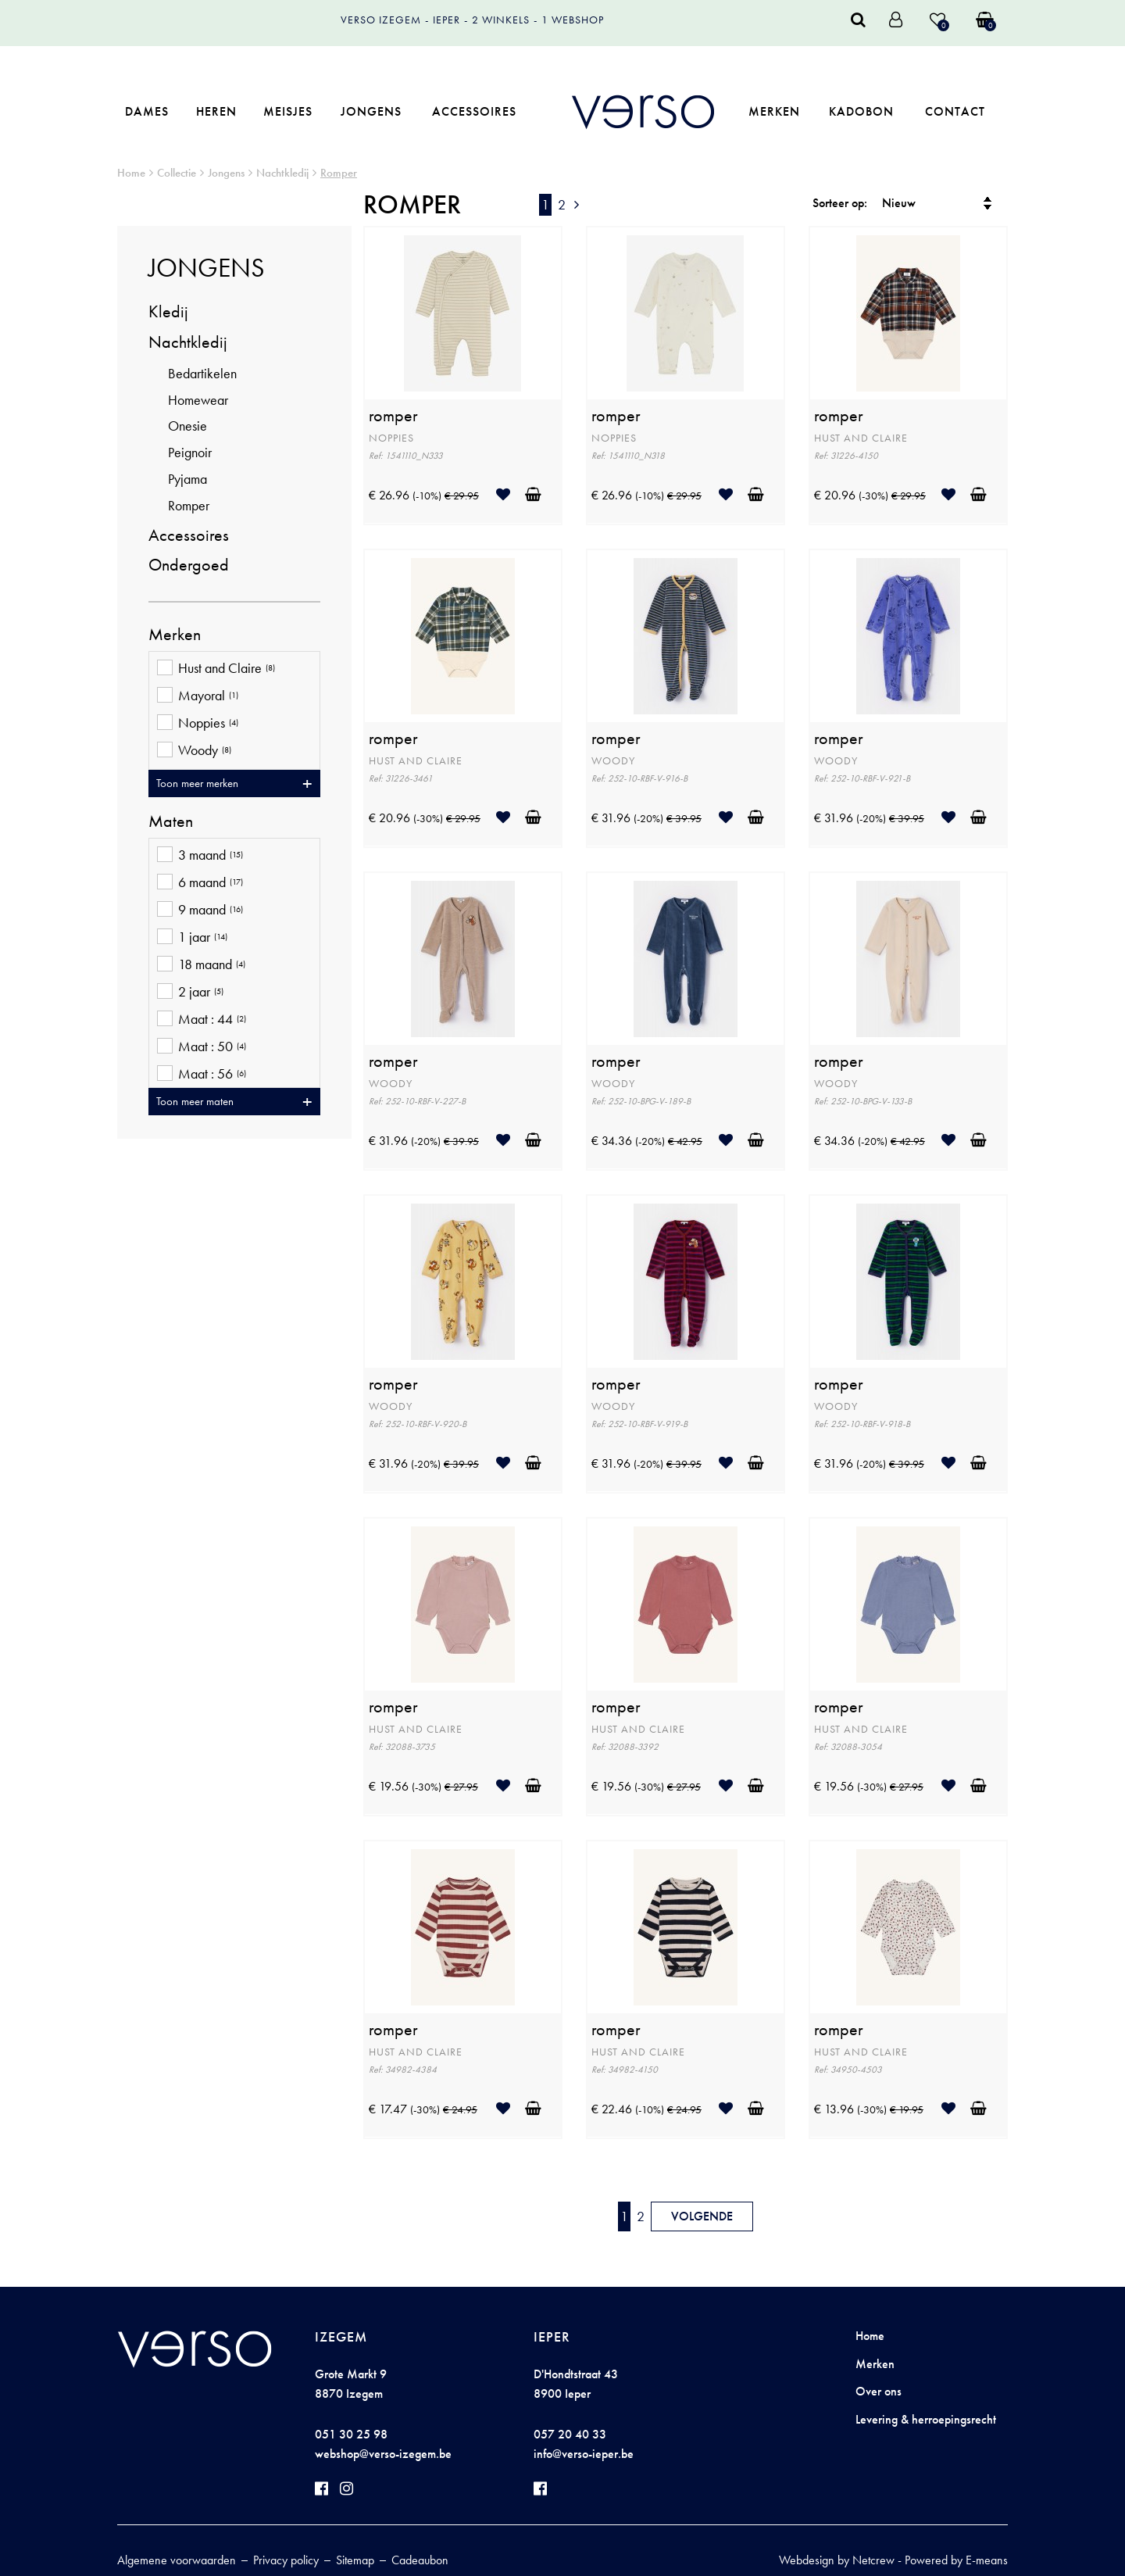 Image resolution: width=1125 pixels, height=2576 pixels. What do you see at coordinates (925, 2419) in the screenshot?
I see `Levering & herroepingsrecht` at bounding box center [925, 2419].